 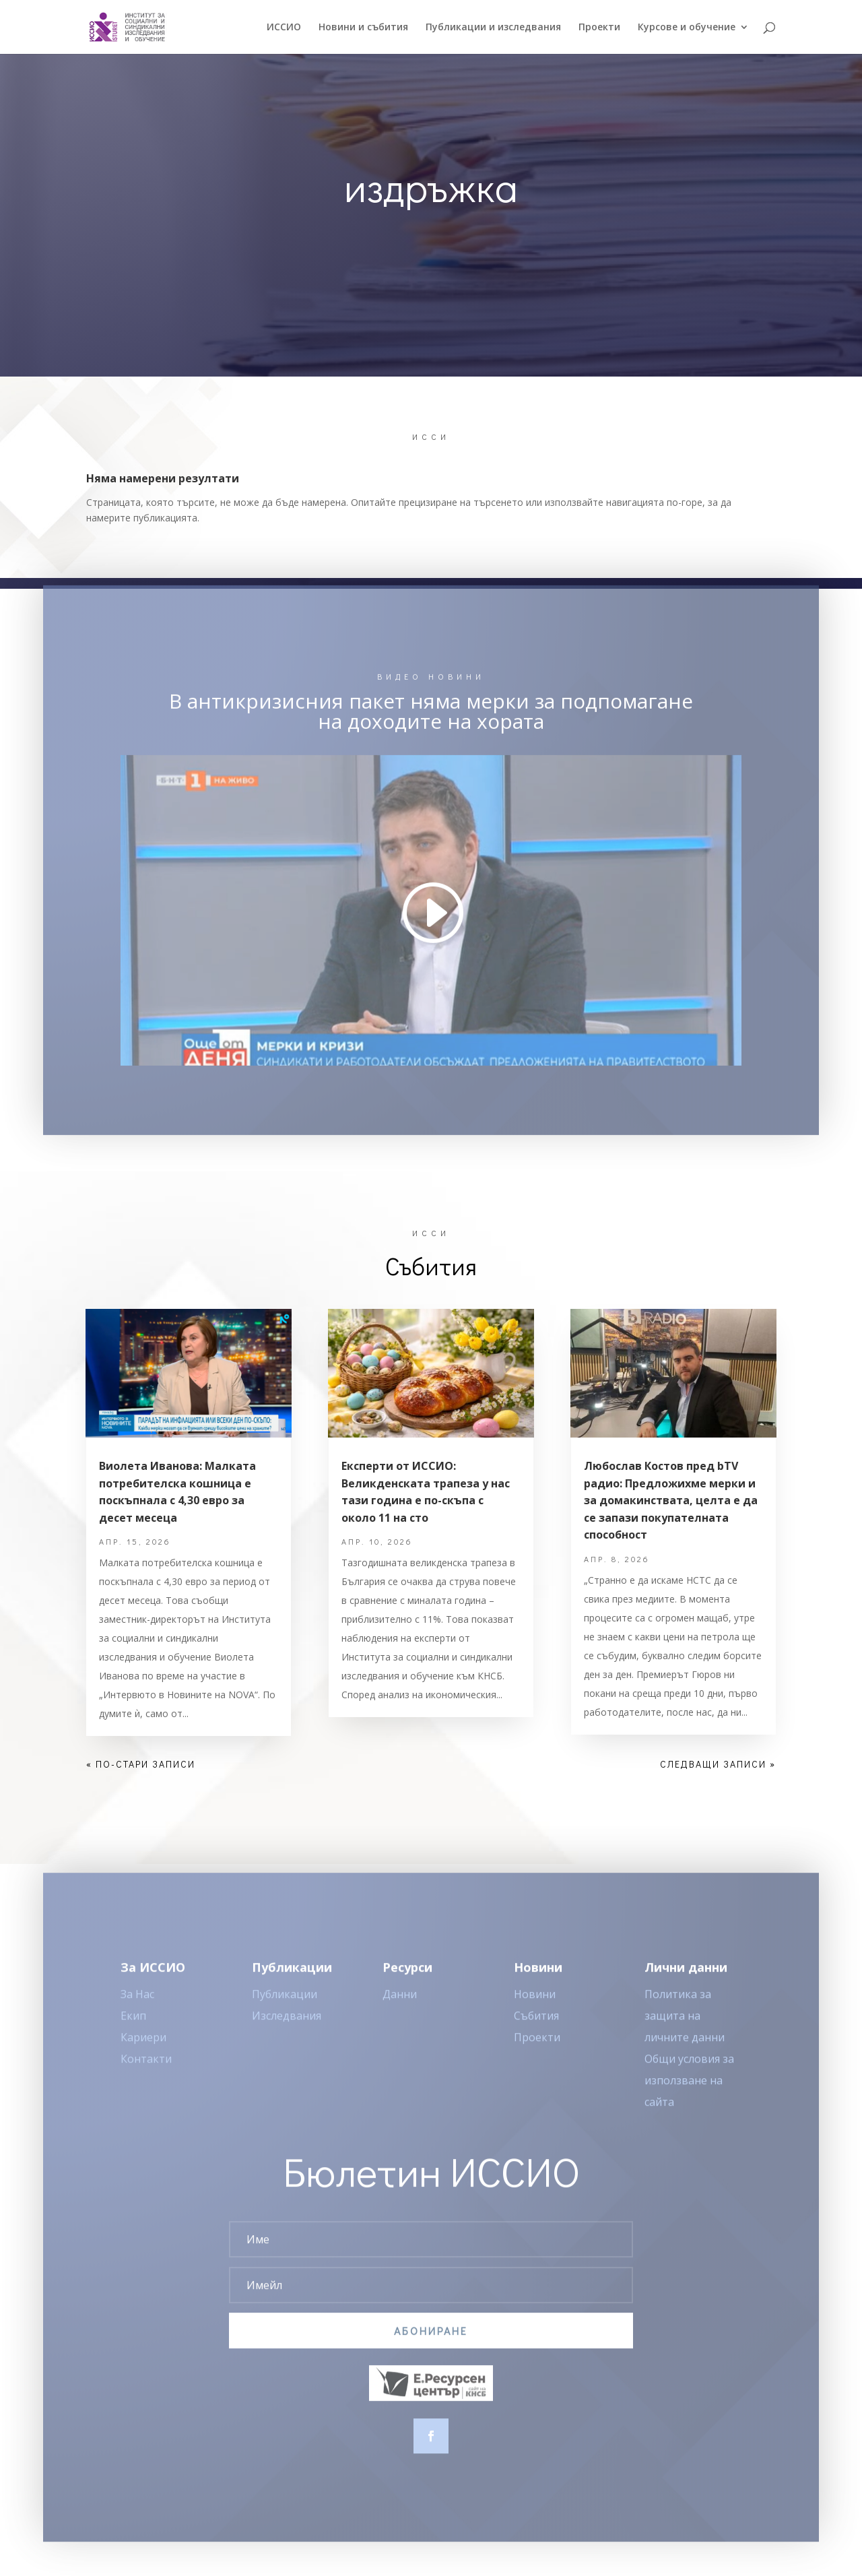 I want to click on Данни, so click(x=400, y=2010).